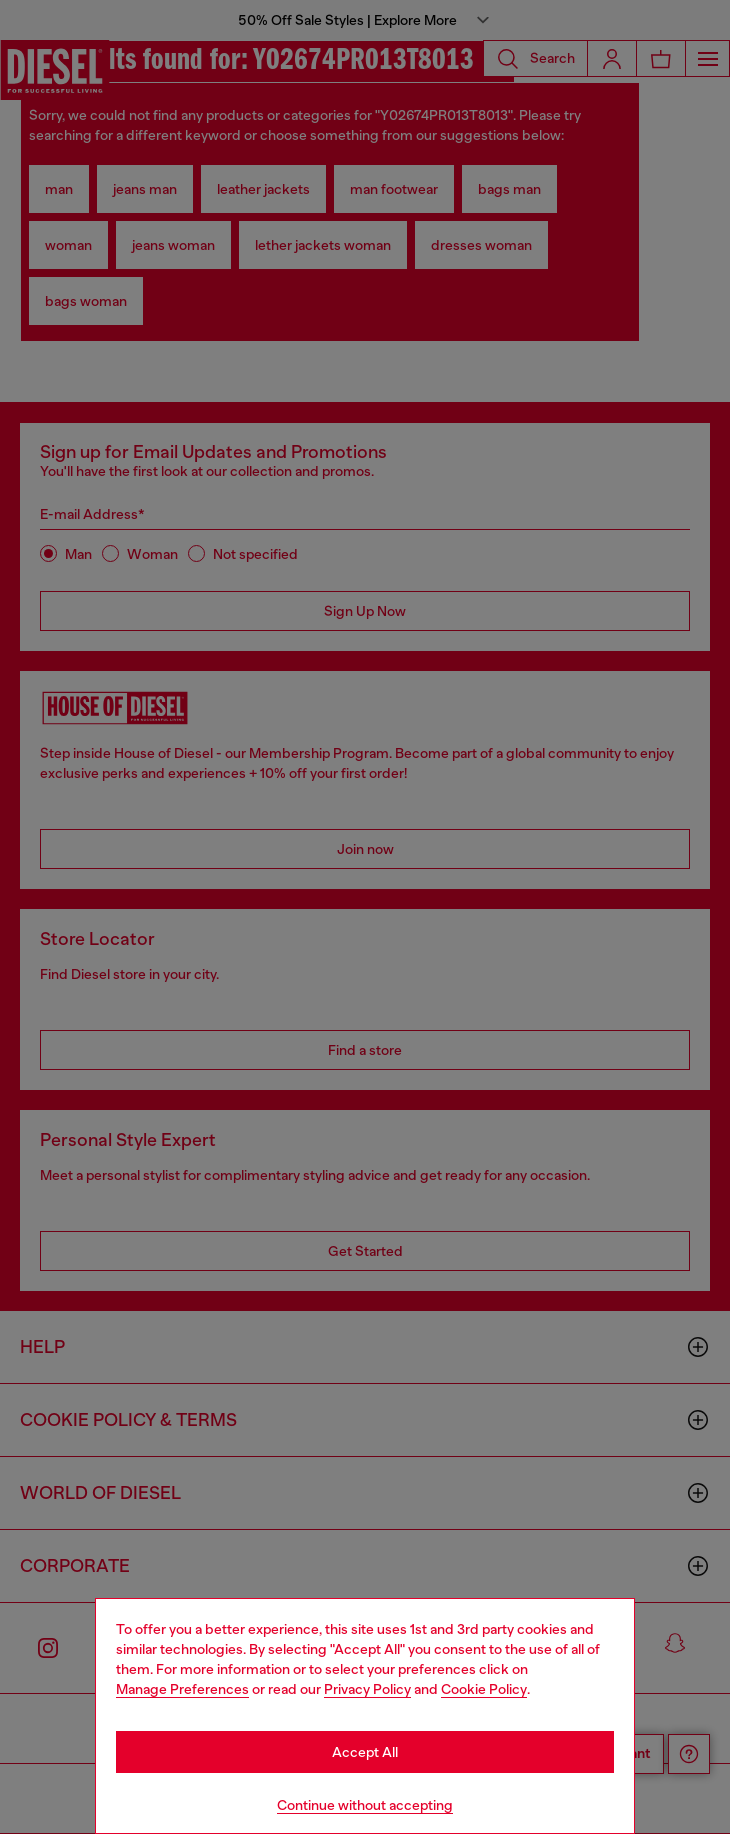 The width and height of the screenshot is (730, 1834). What do you see at coordinates (365, 1805) in the screenshot?
I see `Continue without accepting [Refuse all Cookies]` at bounding box center [365, 1805].